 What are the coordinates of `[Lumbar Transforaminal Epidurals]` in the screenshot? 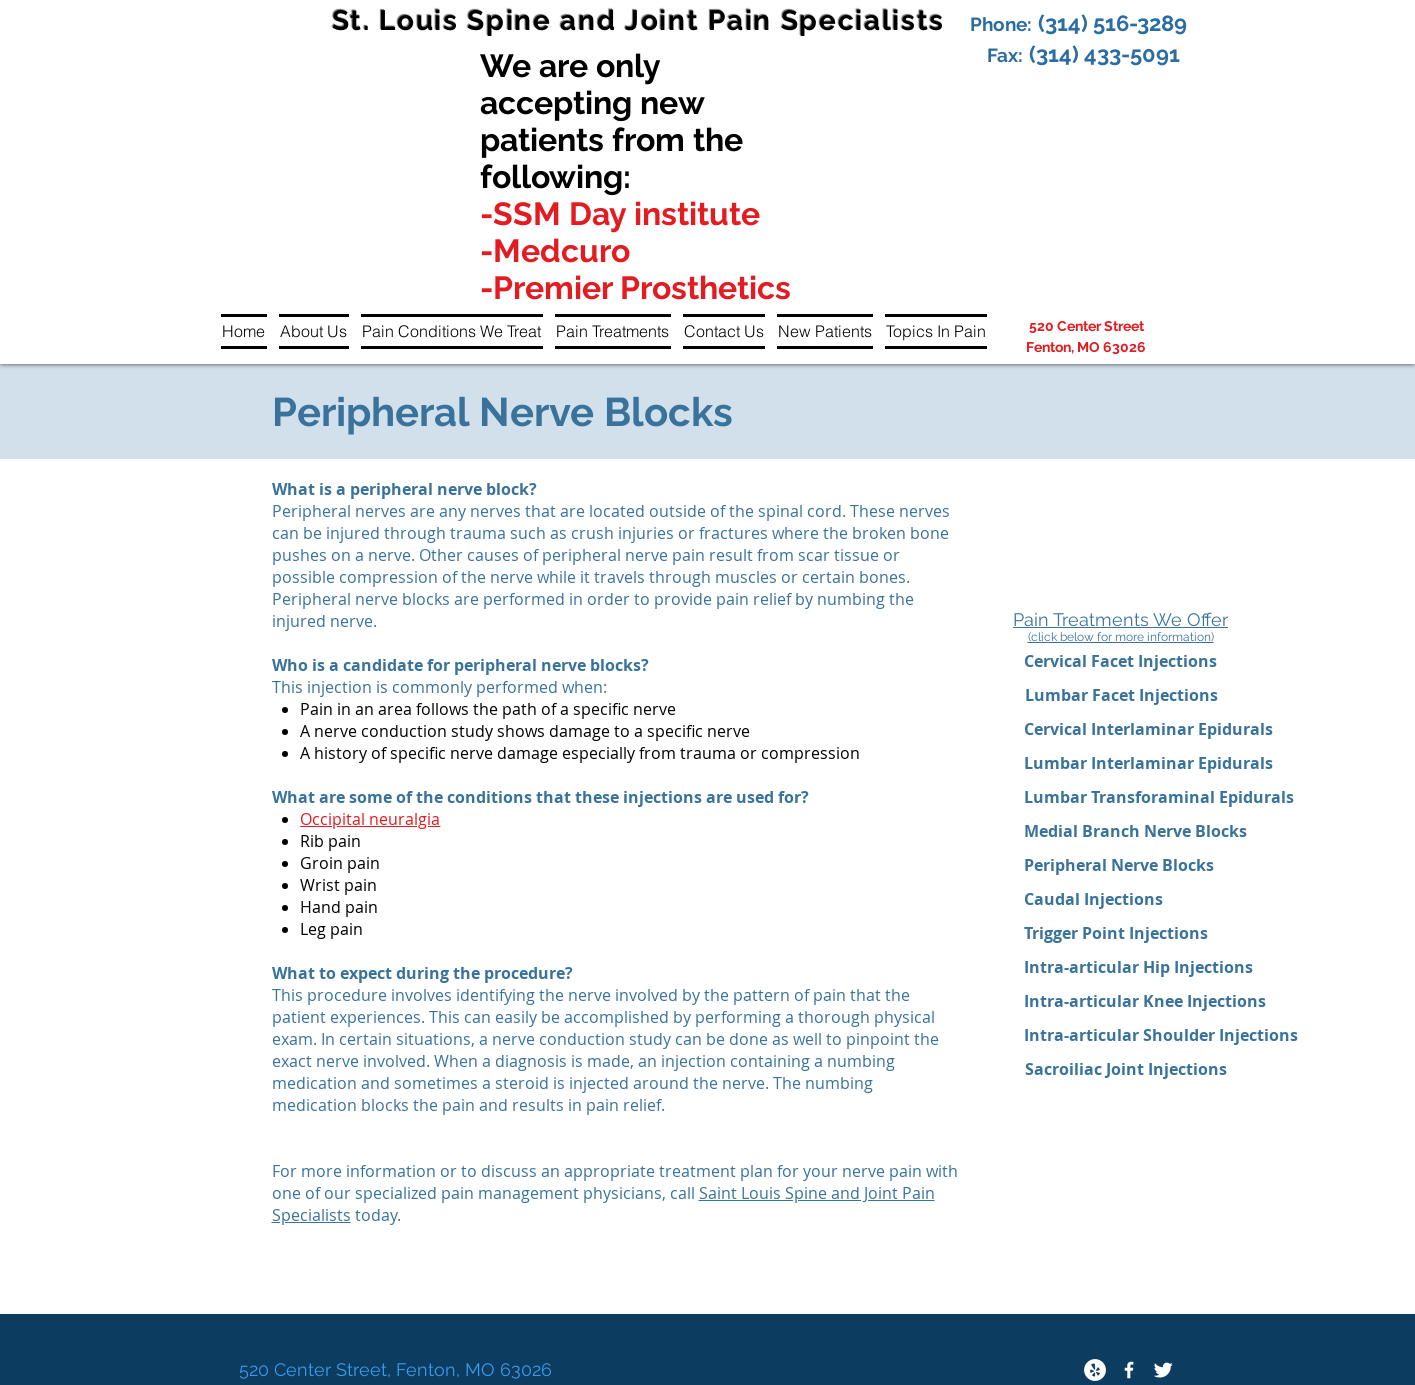 It's located at (1159, 797).